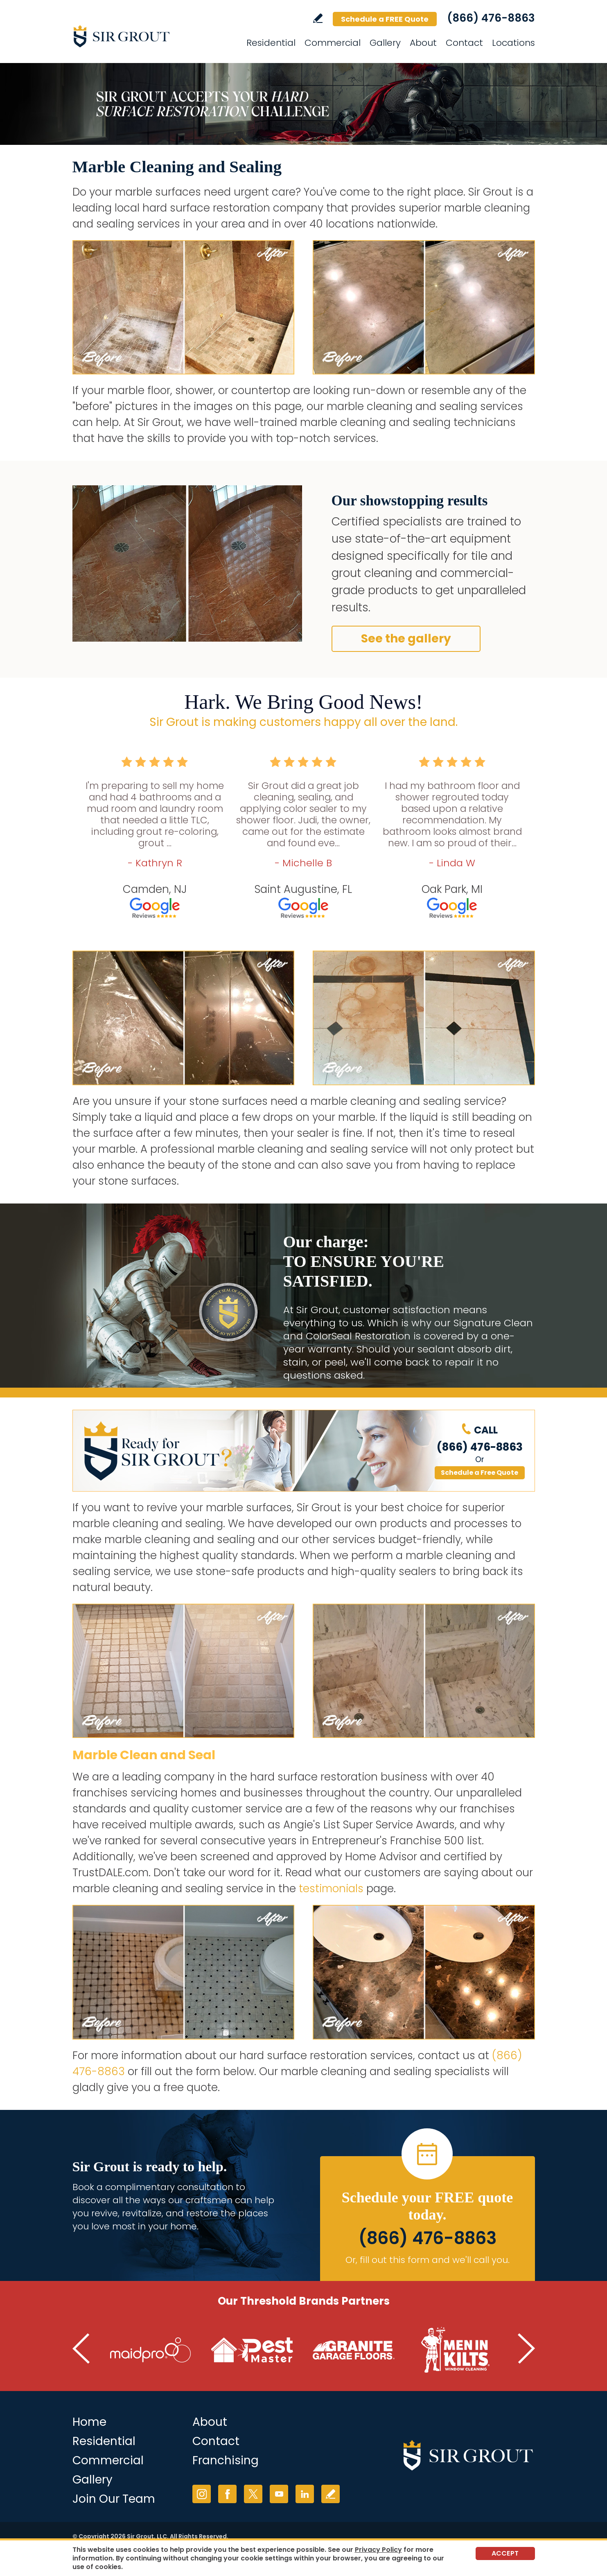 This screenshot has width=607, height=2576. Describe the element at coordinates (271, 42) in the screenshot. I see `Residential [Go to Residential Services]` at that location.